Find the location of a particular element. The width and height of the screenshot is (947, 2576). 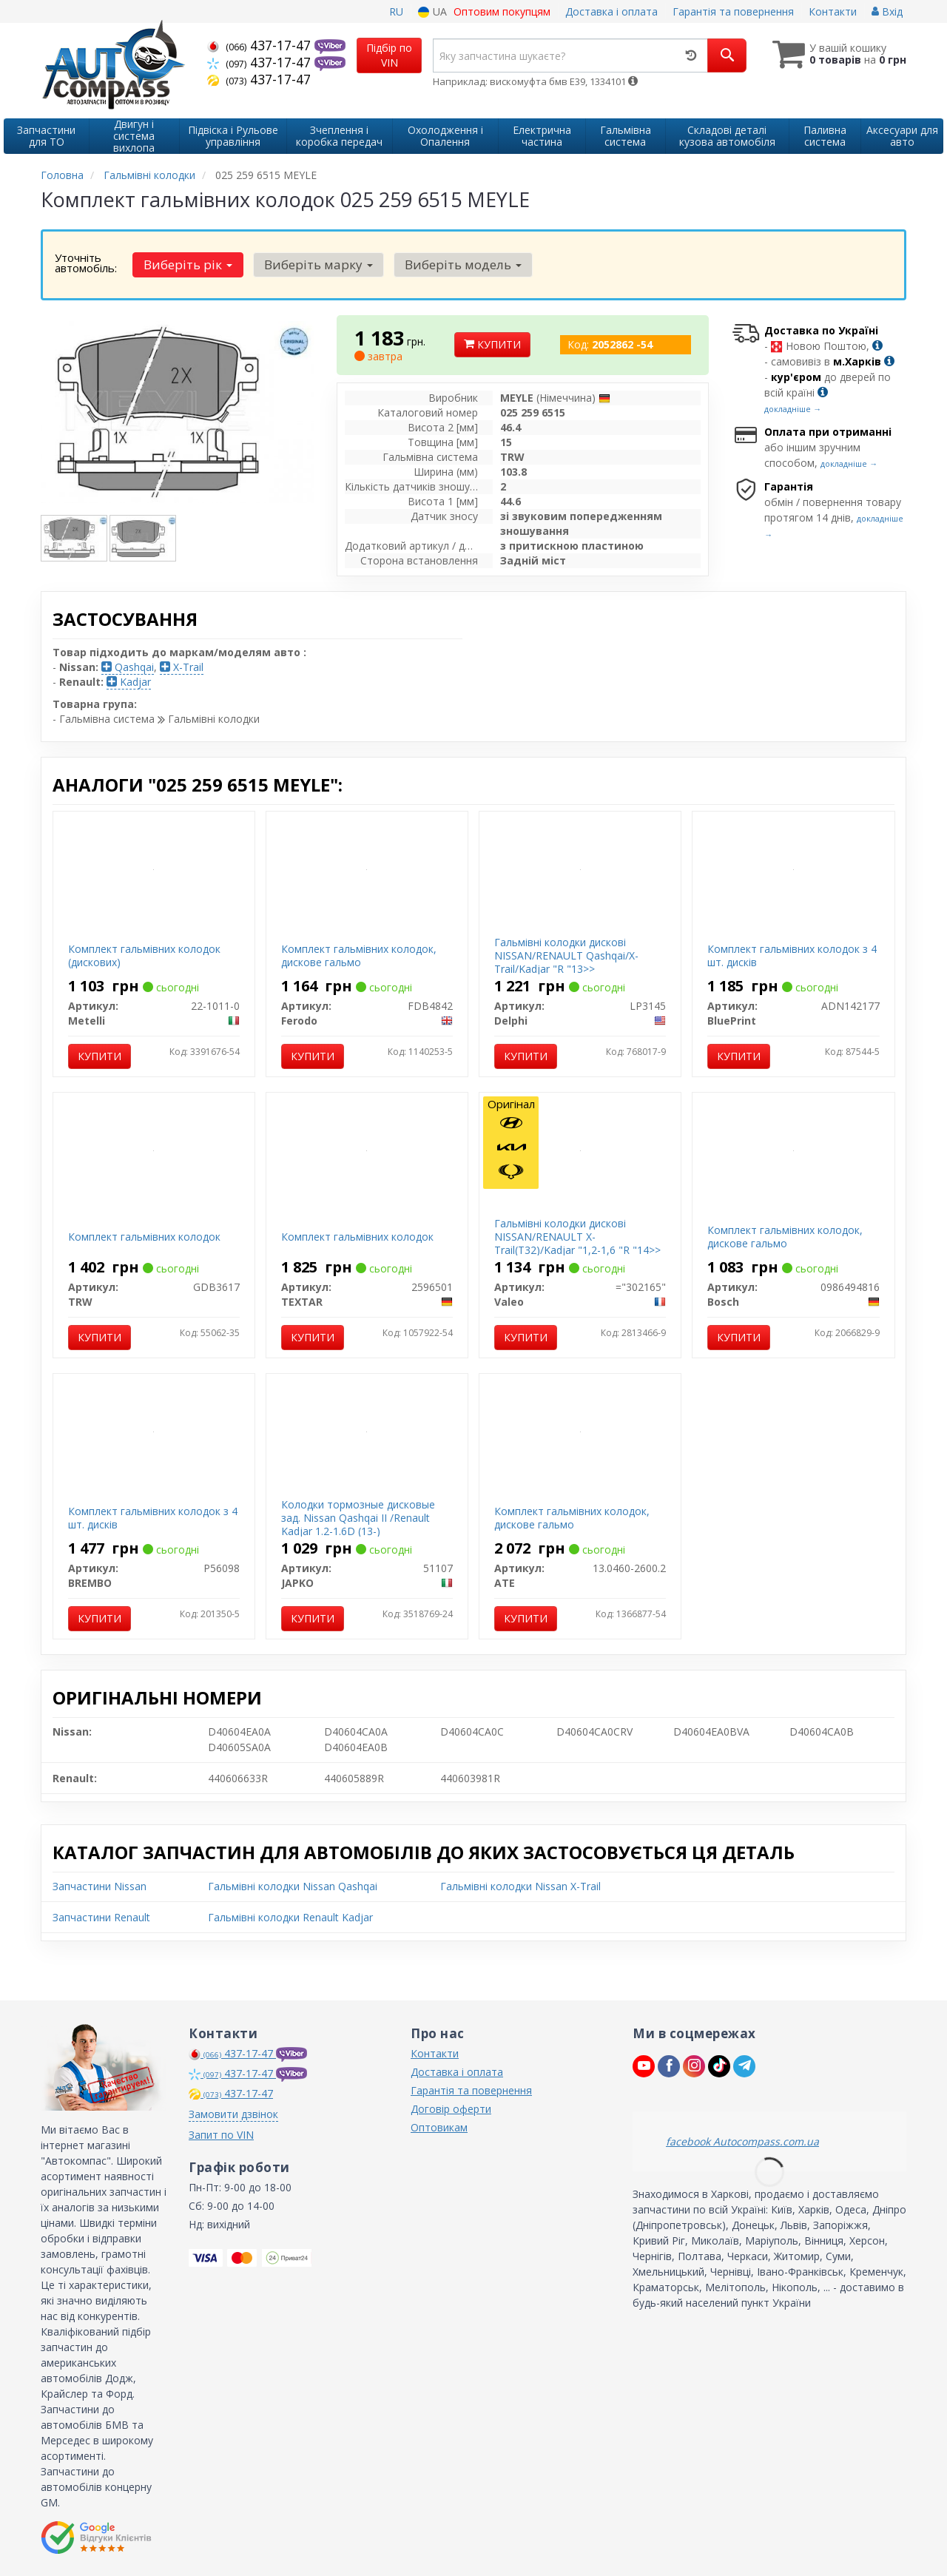

Комплект гальмівних колодок, дискове гальмо is located at coordinates (359, 955).